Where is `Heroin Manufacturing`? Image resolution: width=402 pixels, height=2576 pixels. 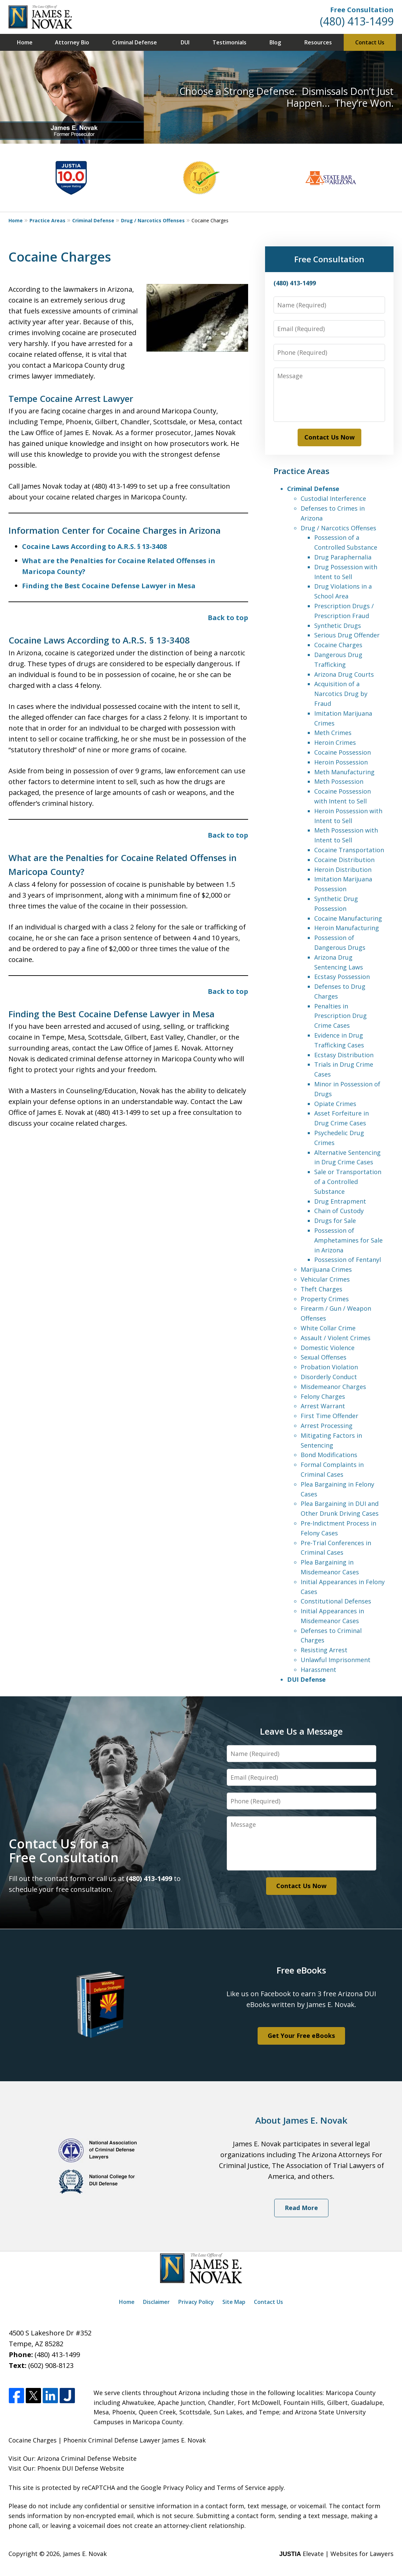
Heroin Manufacturing is located at coordinates (346, 928).